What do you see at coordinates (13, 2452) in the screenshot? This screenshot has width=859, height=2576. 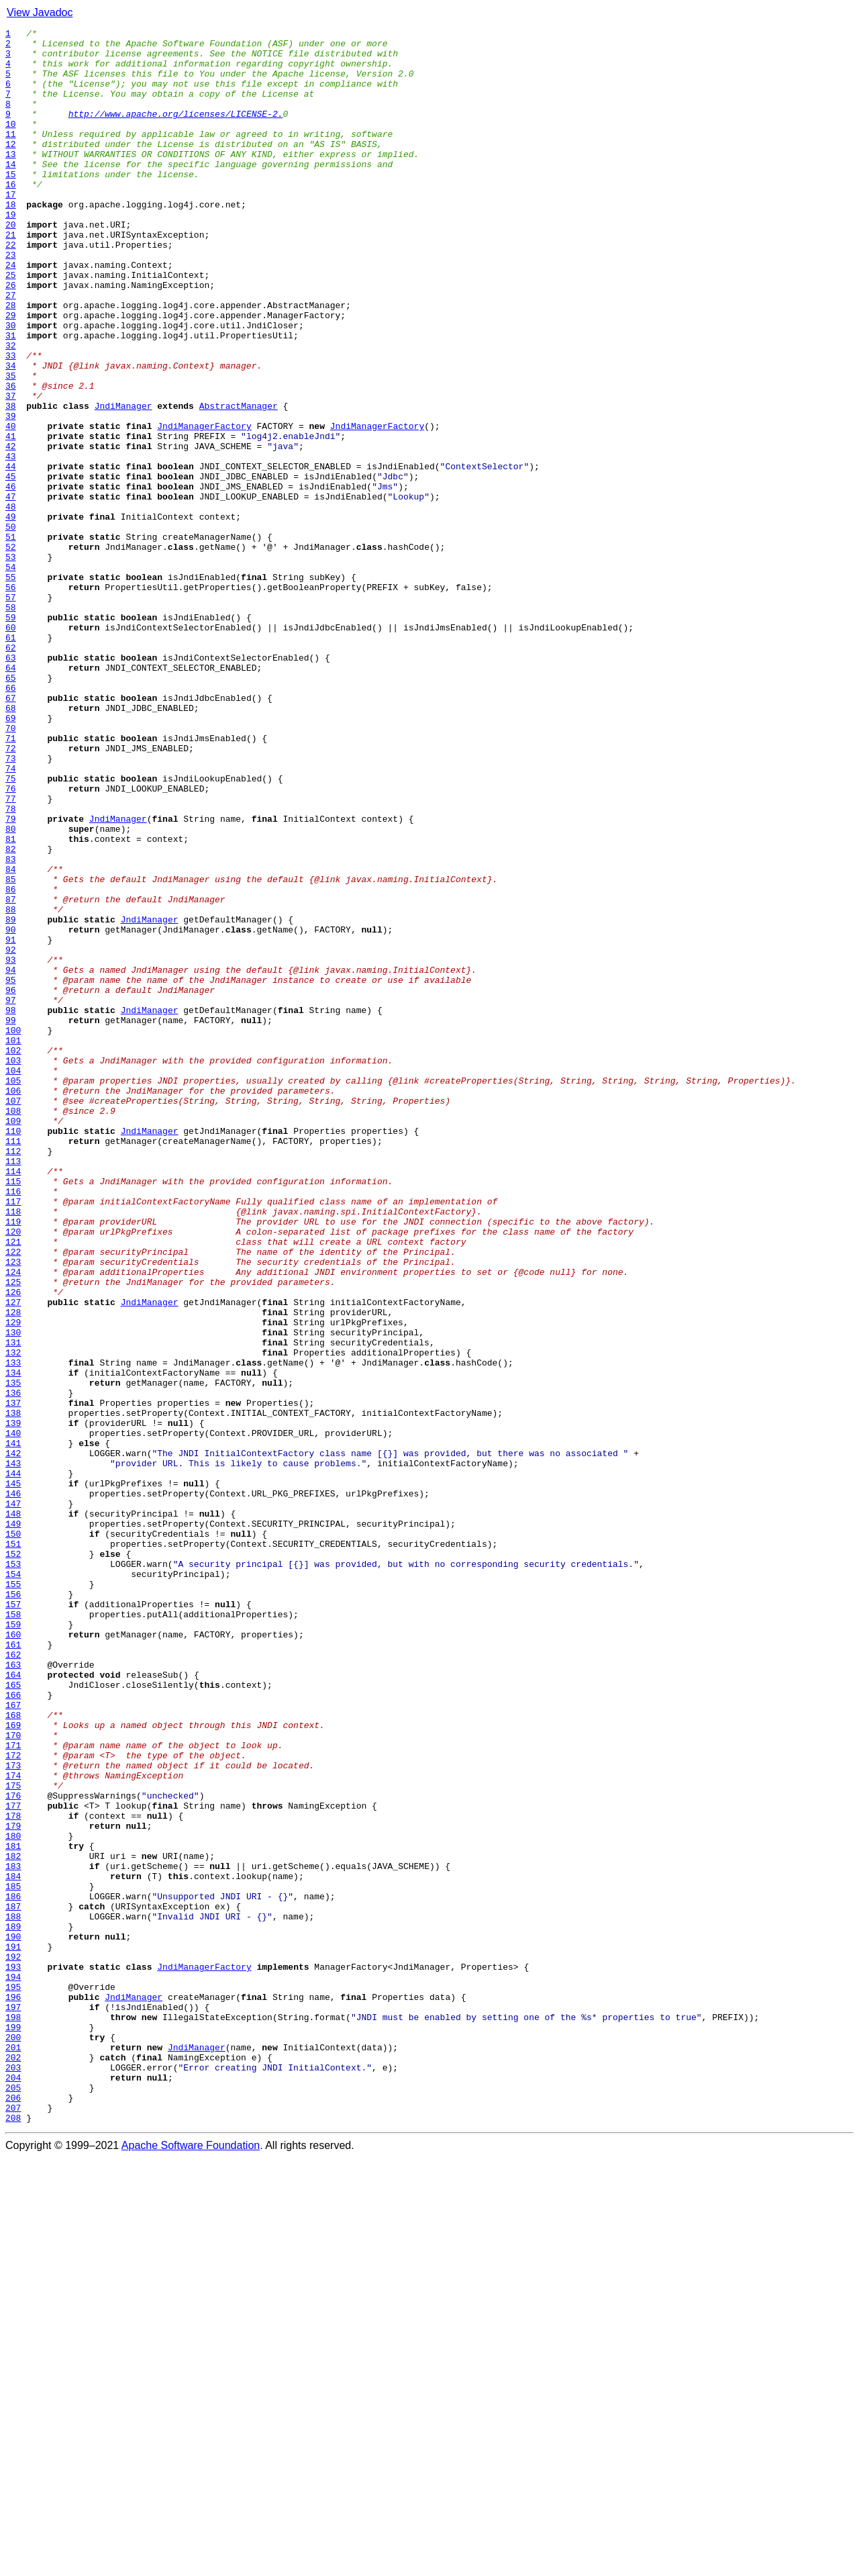 I see `201` at bounding box center [13, 2452].